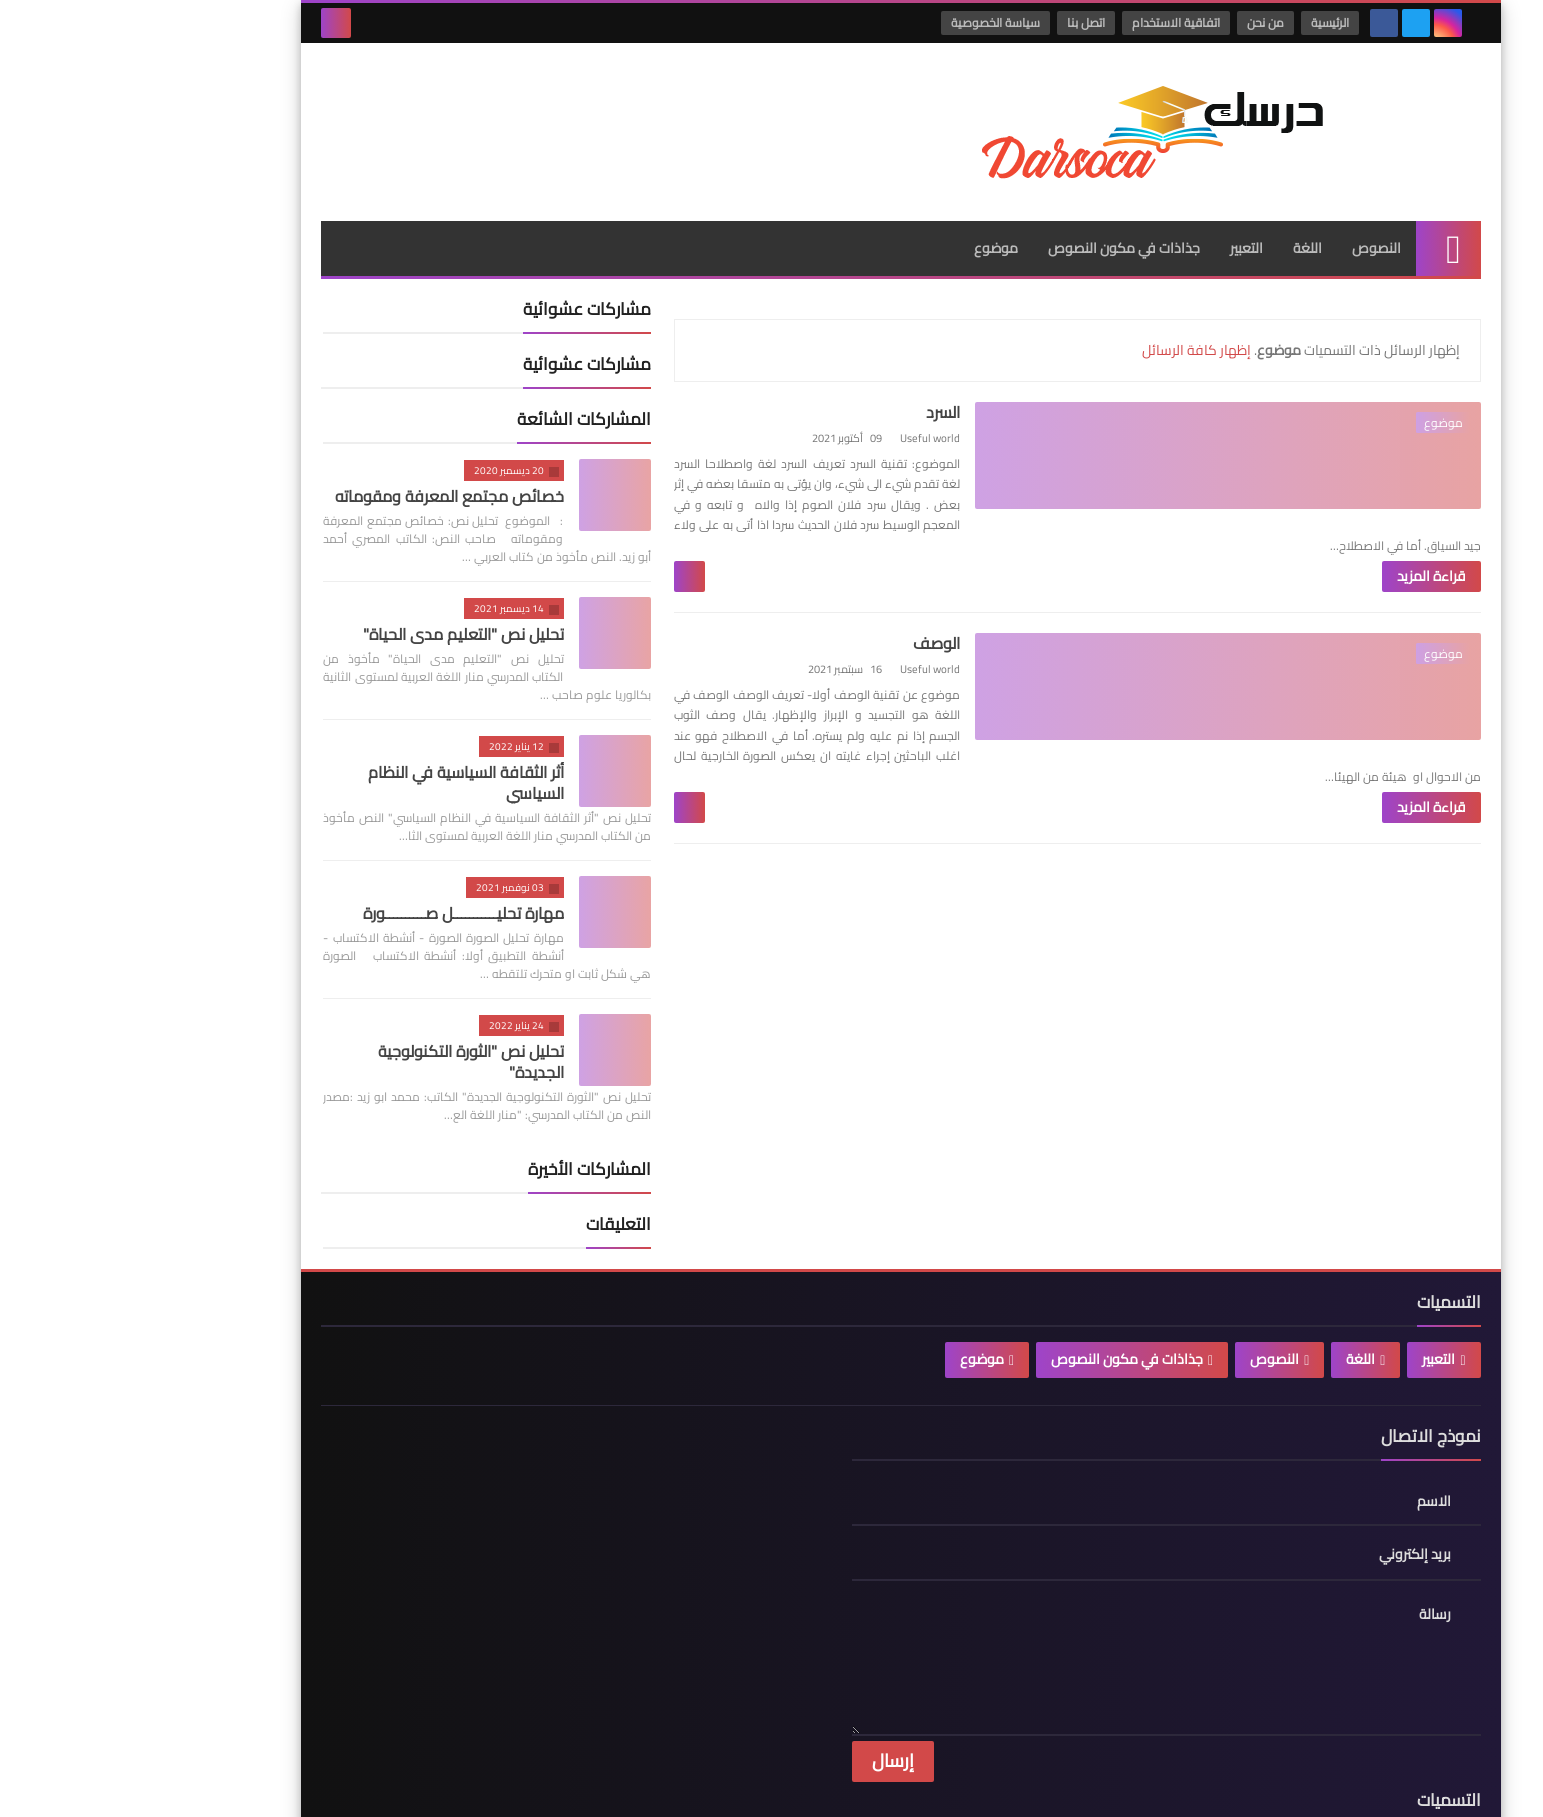  What do you see at coordinates (877, 22) in the screenshot?
I see `سياسة الخصوصية` at bounding box center [877, 22].